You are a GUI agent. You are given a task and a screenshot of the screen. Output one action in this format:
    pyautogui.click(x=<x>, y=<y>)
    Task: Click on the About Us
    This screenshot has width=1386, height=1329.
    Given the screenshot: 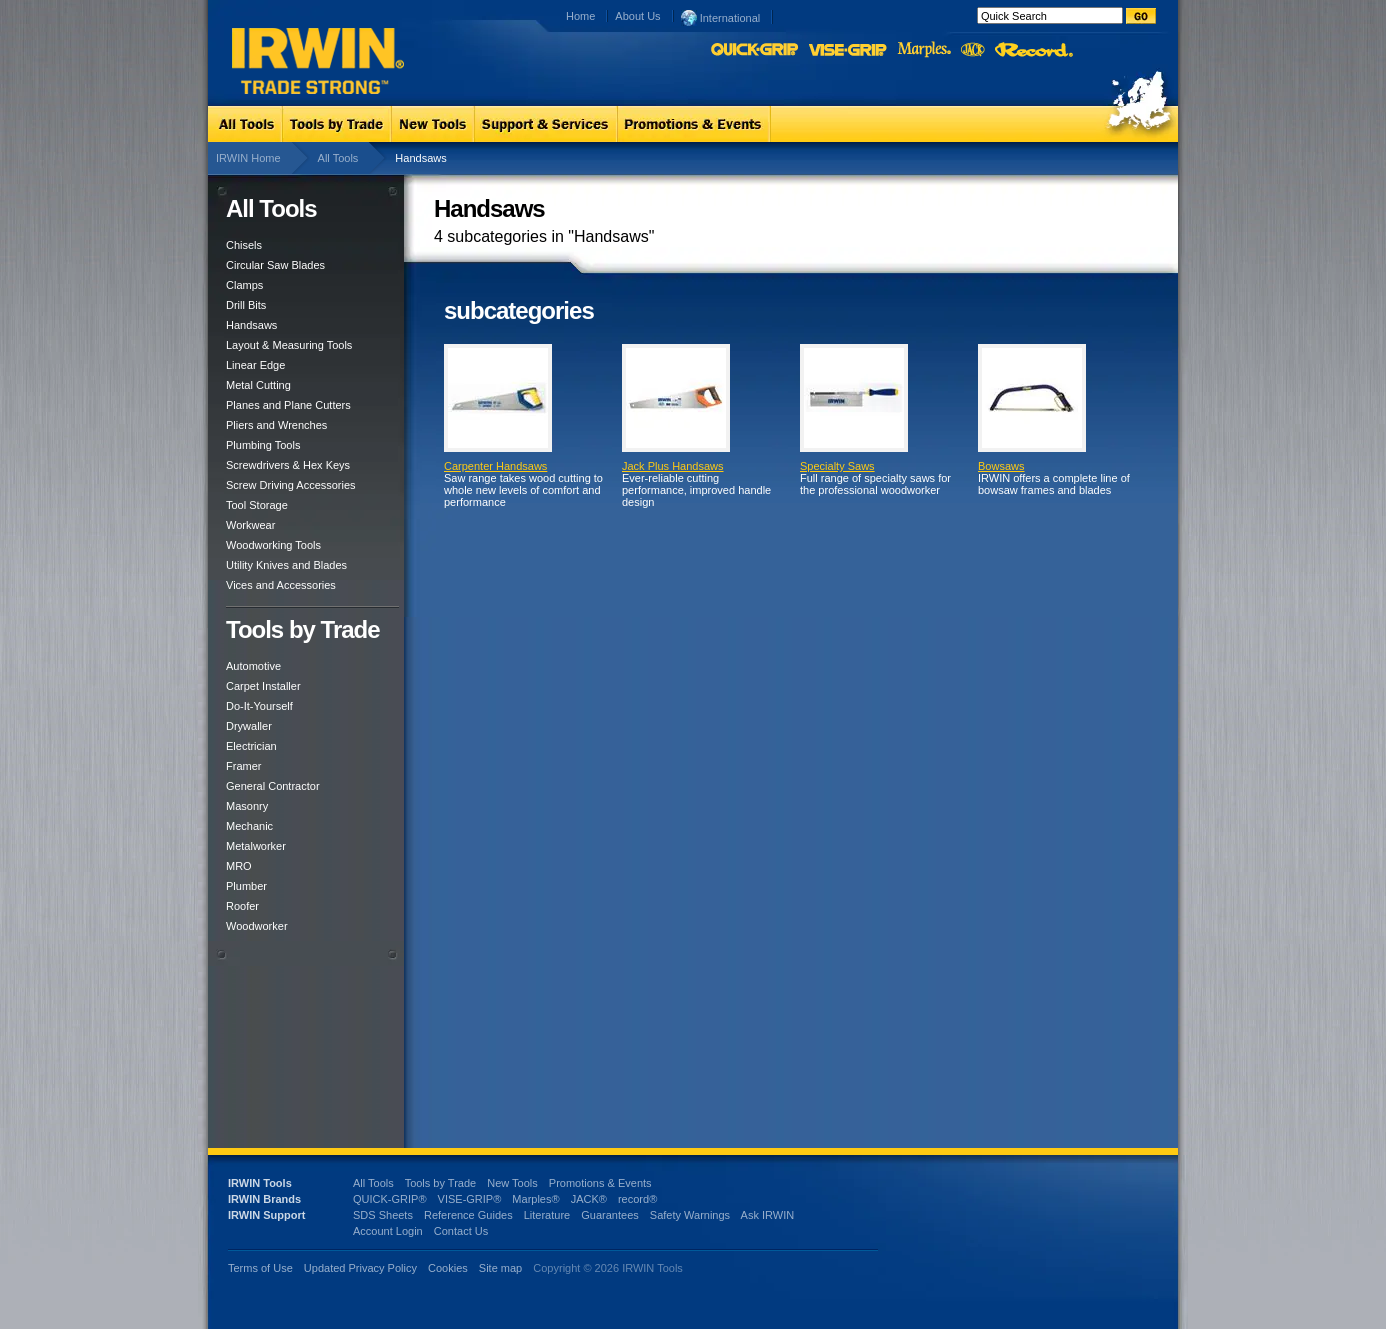 What is the action you would take?
    pyautogui.click(x=637, y=16)
    